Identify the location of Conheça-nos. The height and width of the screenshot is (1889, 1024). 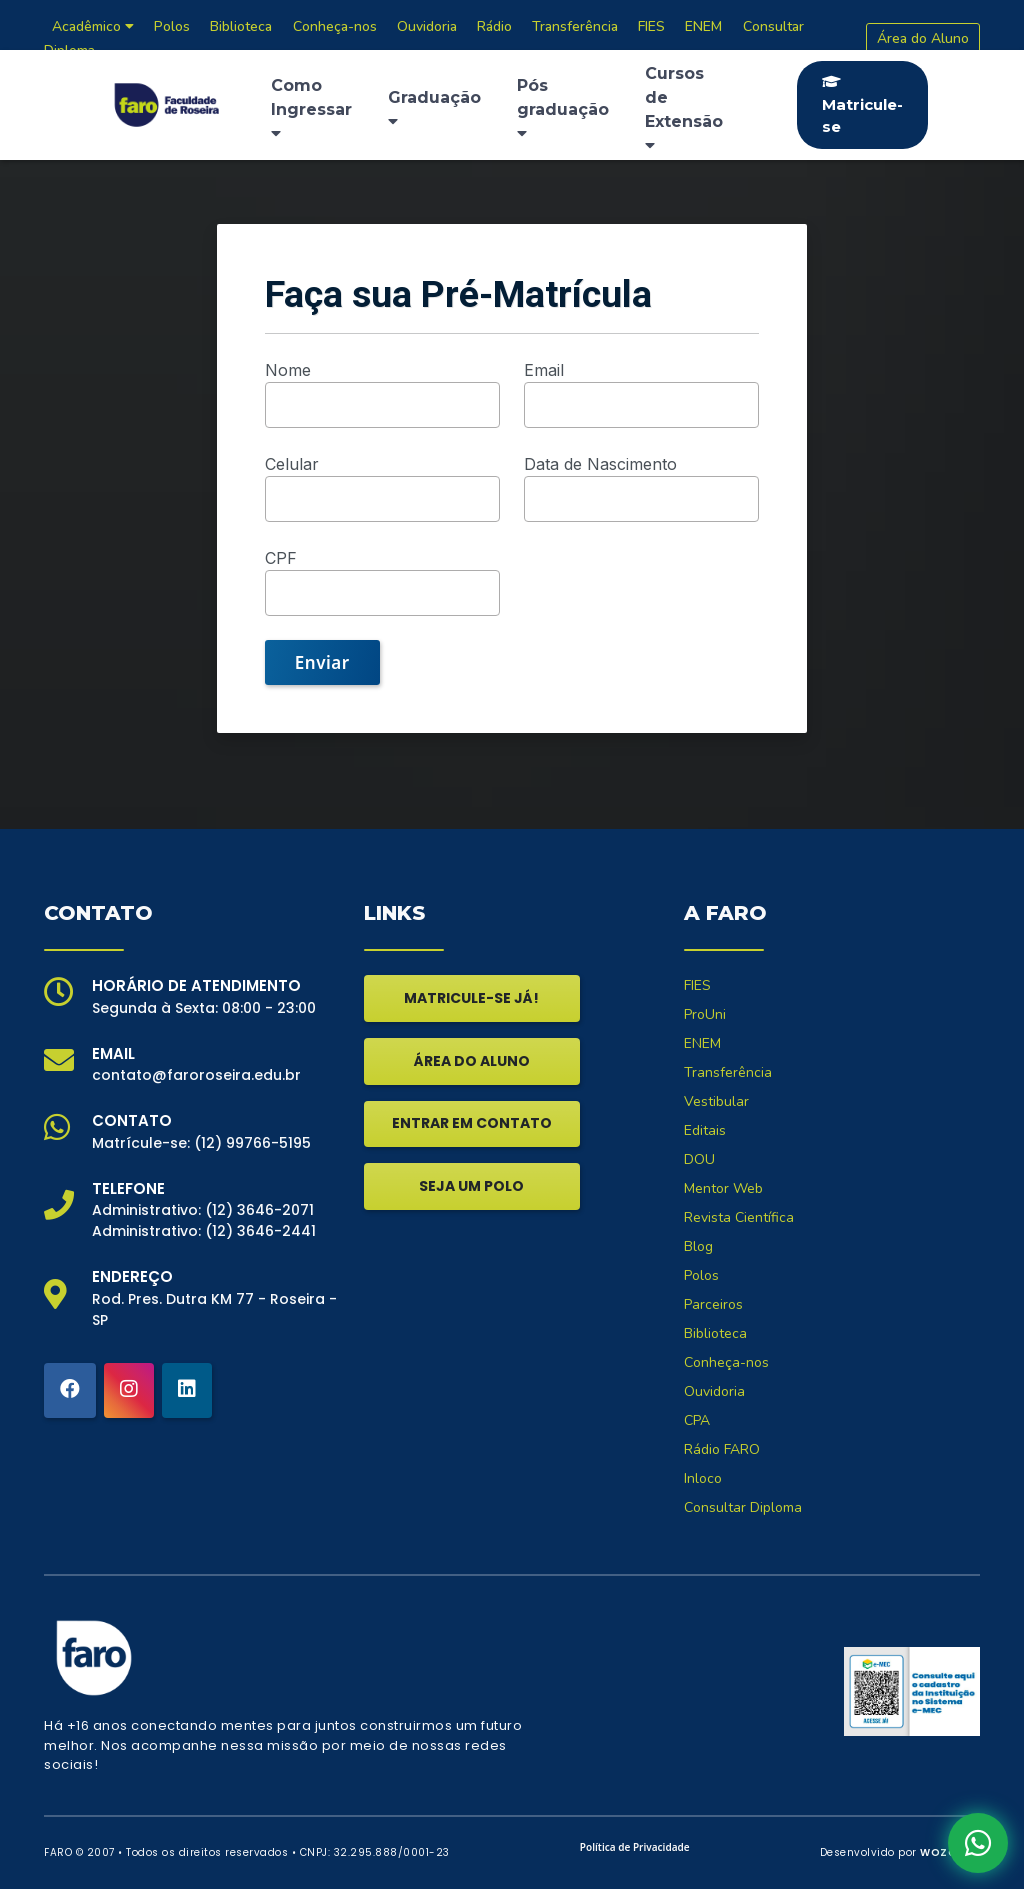
(726, 1362).